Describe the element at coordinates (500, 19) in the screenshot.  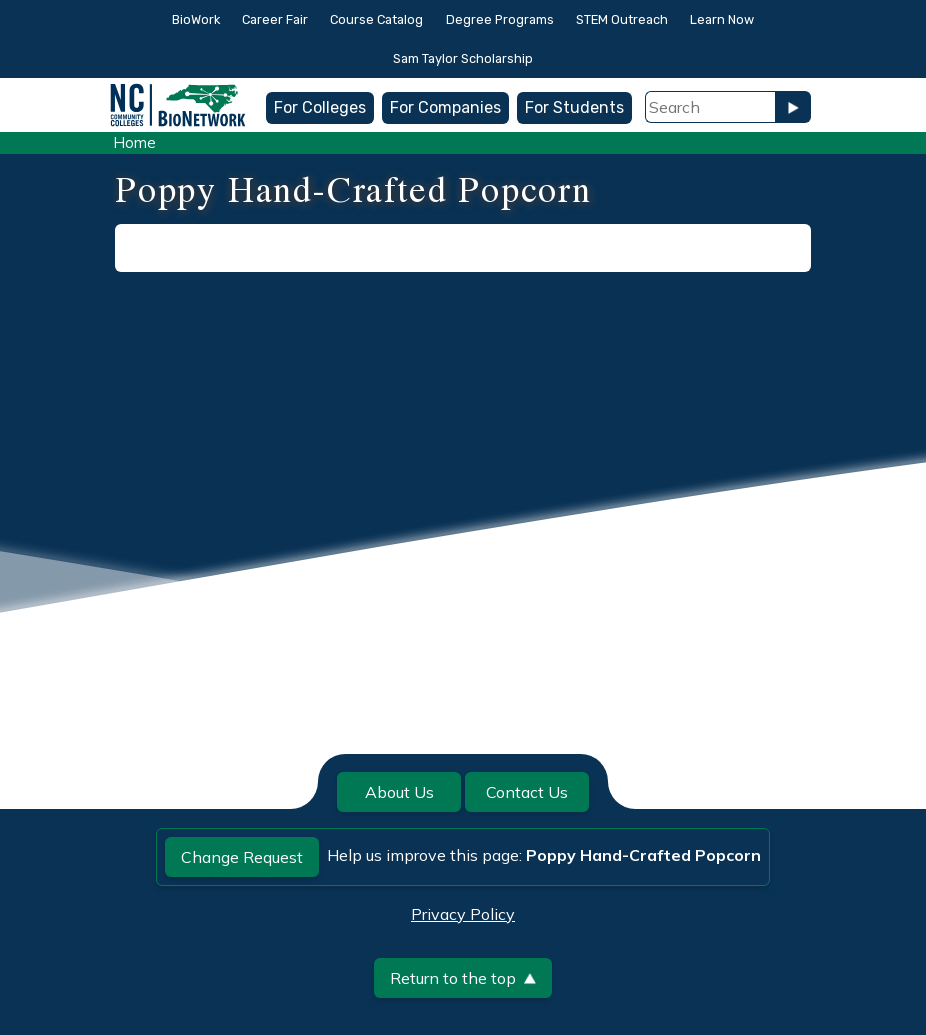
I see `Degree Programs` at that location.